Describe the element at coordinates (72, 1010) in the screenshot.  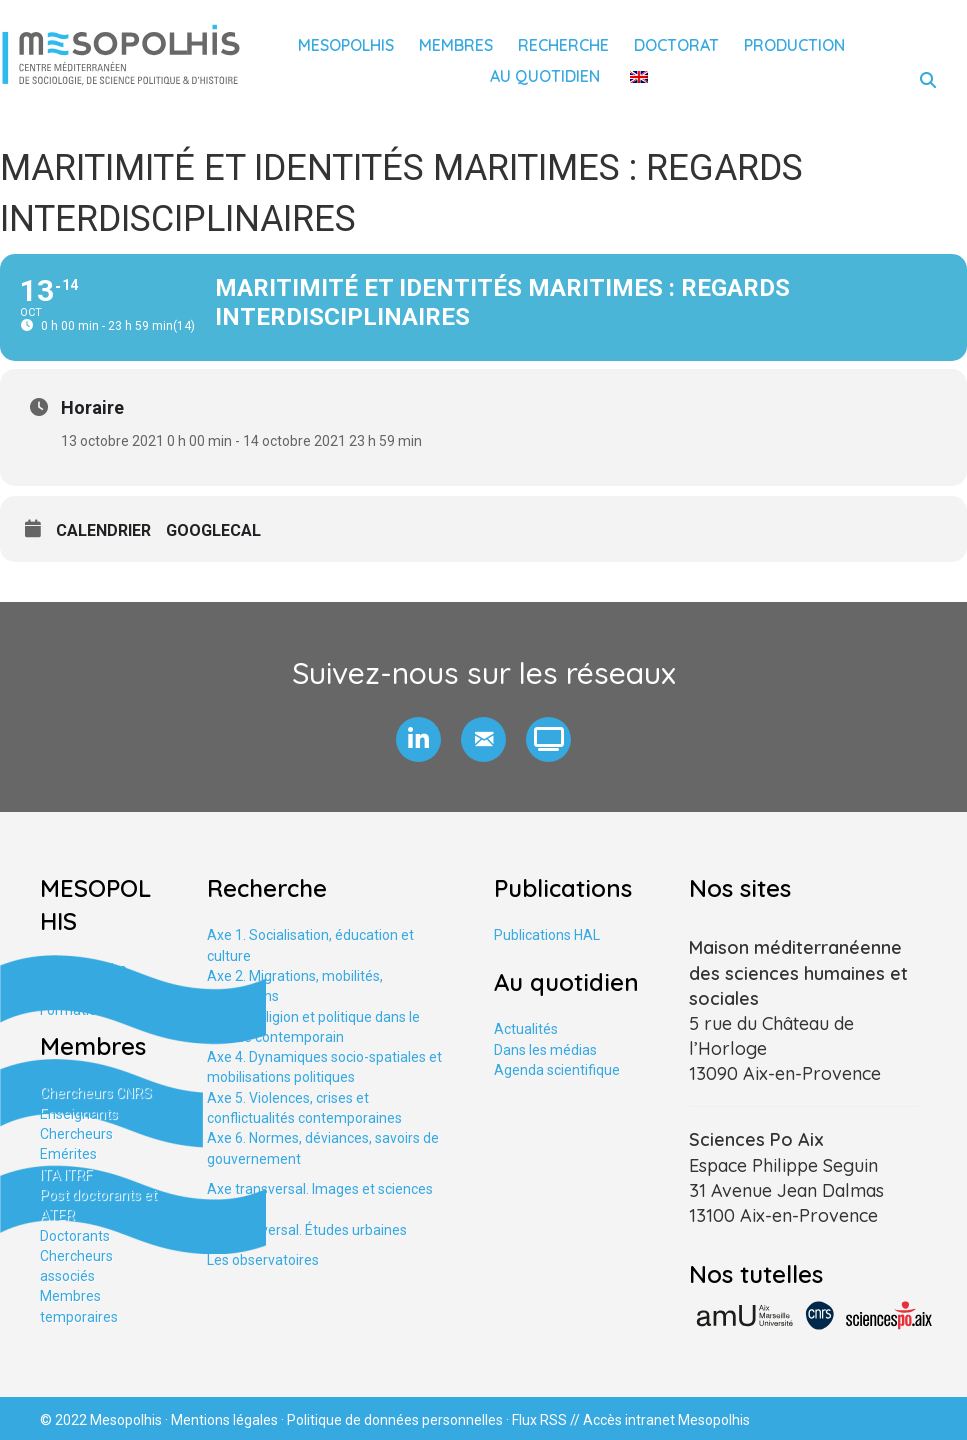
I see `Formation` at that location.